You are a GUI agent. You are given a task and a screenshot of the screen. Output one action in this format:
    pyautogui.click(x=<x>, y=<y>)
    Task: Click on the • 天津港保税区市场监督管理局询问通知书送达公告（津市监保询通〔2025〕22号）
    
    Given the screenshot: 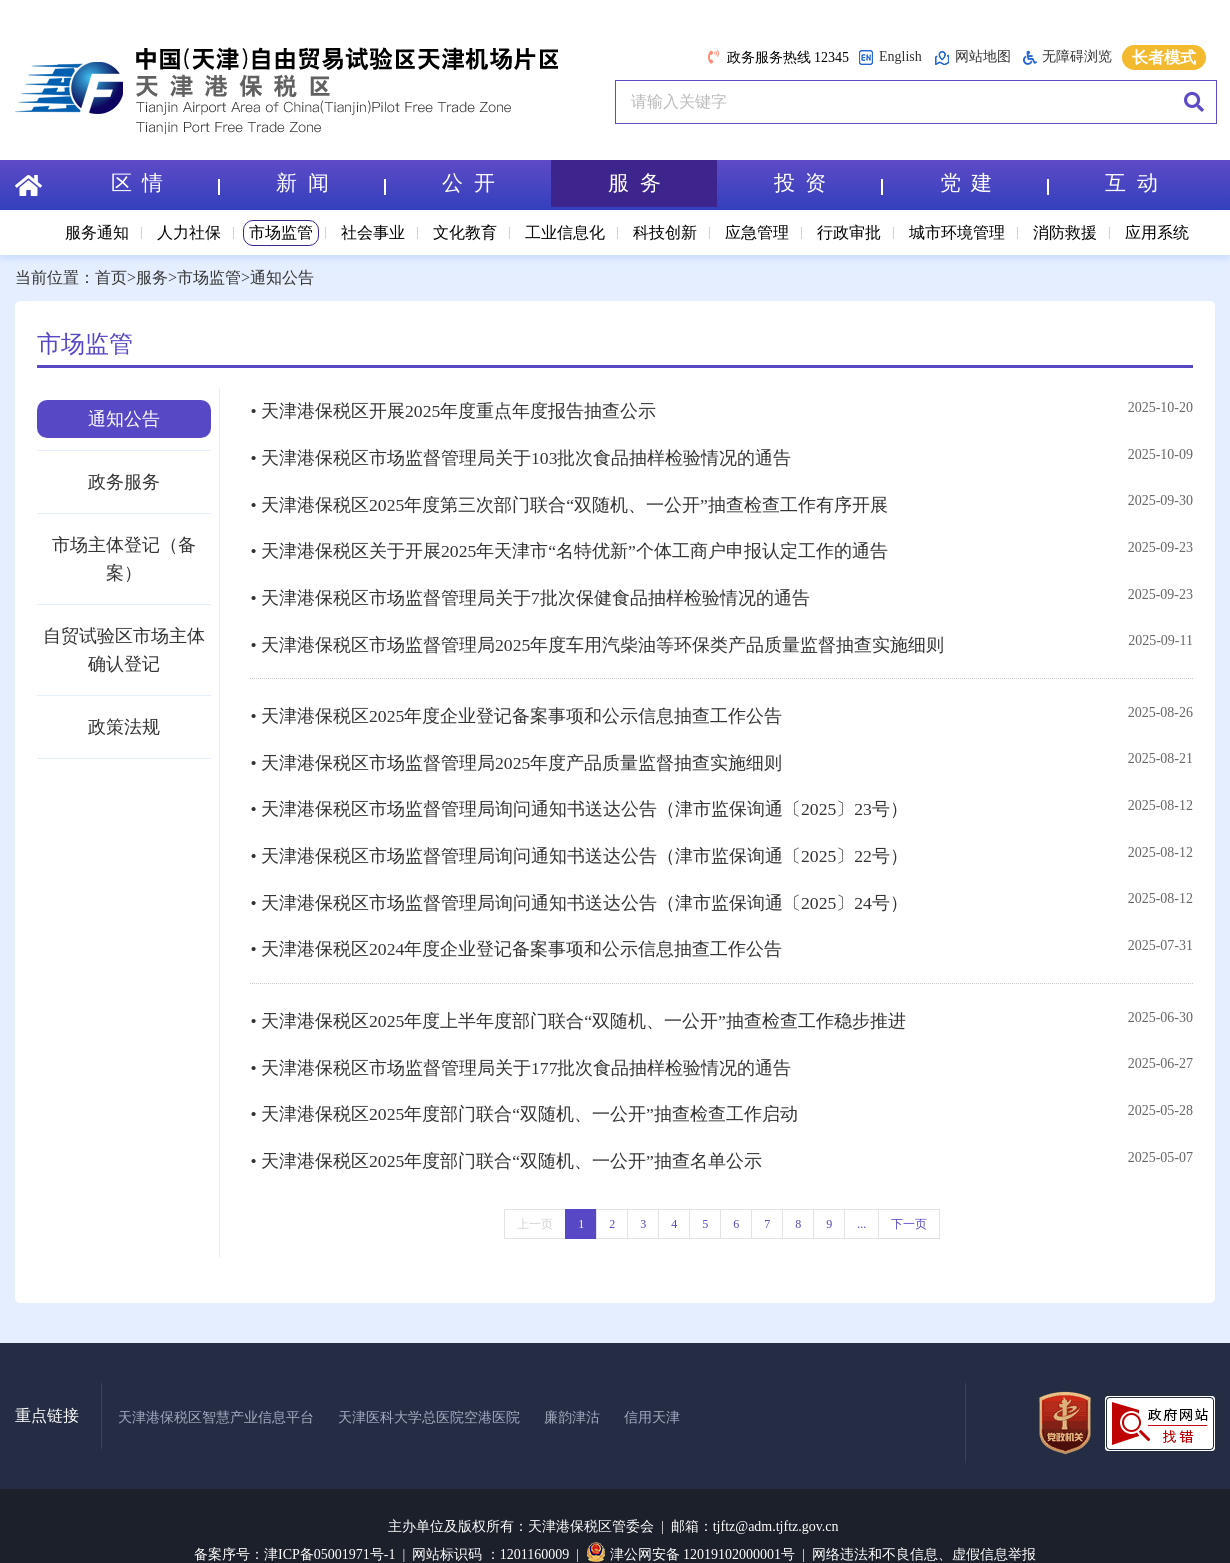 What is the action you would take?
    pyautogui.click(x=579, y=831)
    